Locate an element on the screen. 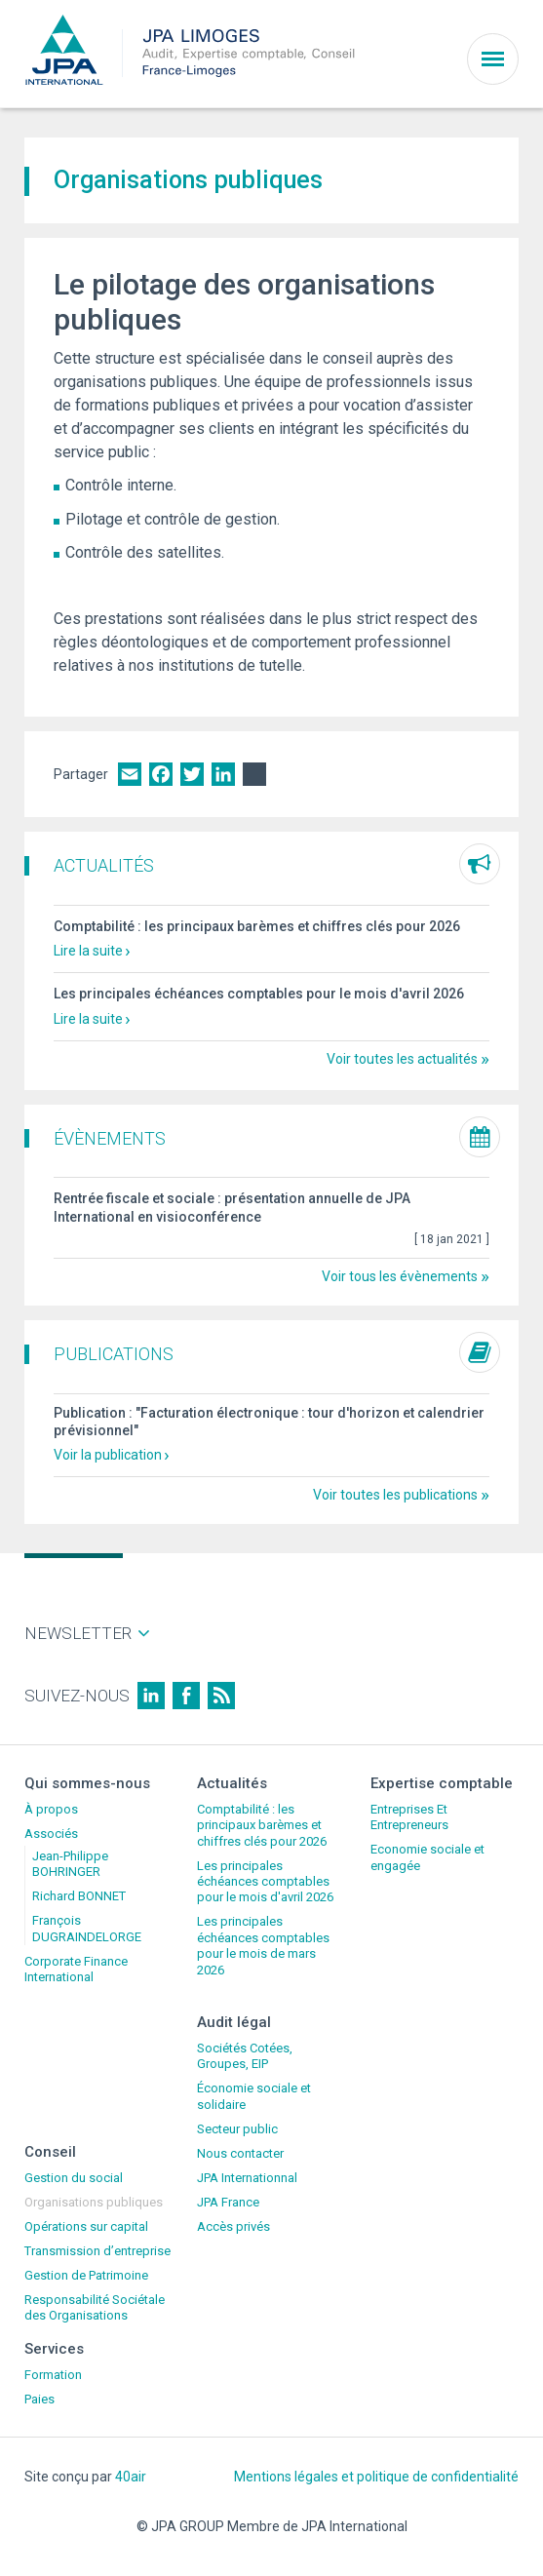 Image resolution: width=543 pixels, height=2576 pixels. Lire la suite is located at coordinates (88, 950).